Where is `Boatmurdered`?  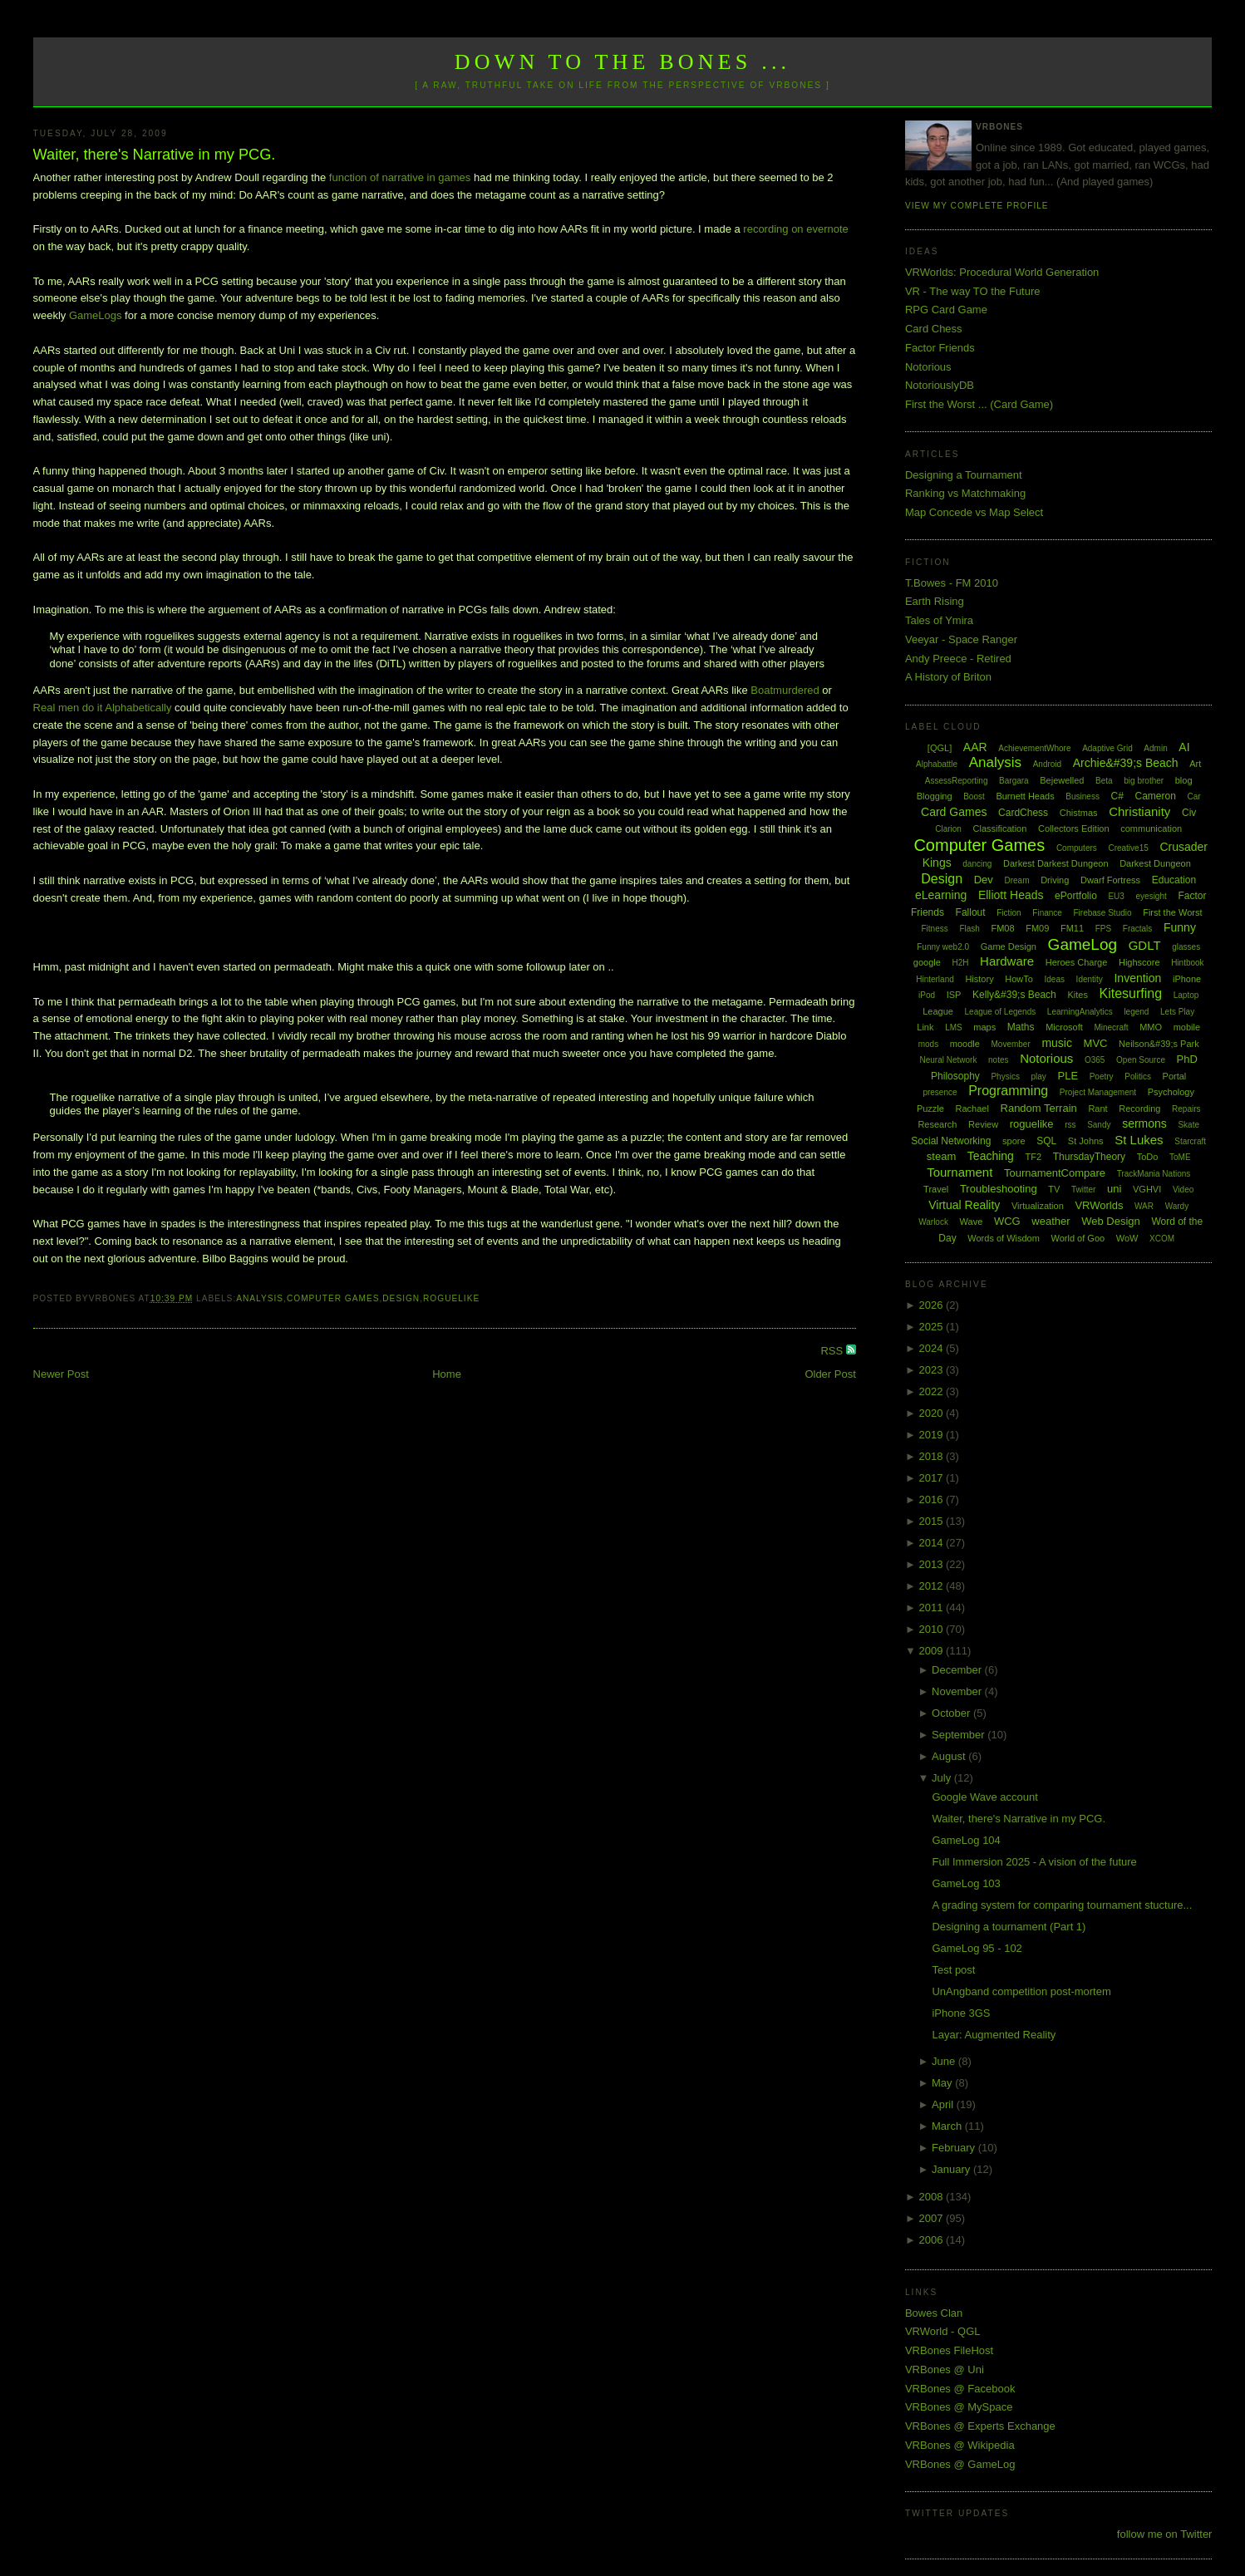
Boatmurdered is located at coordinates (784, 690).